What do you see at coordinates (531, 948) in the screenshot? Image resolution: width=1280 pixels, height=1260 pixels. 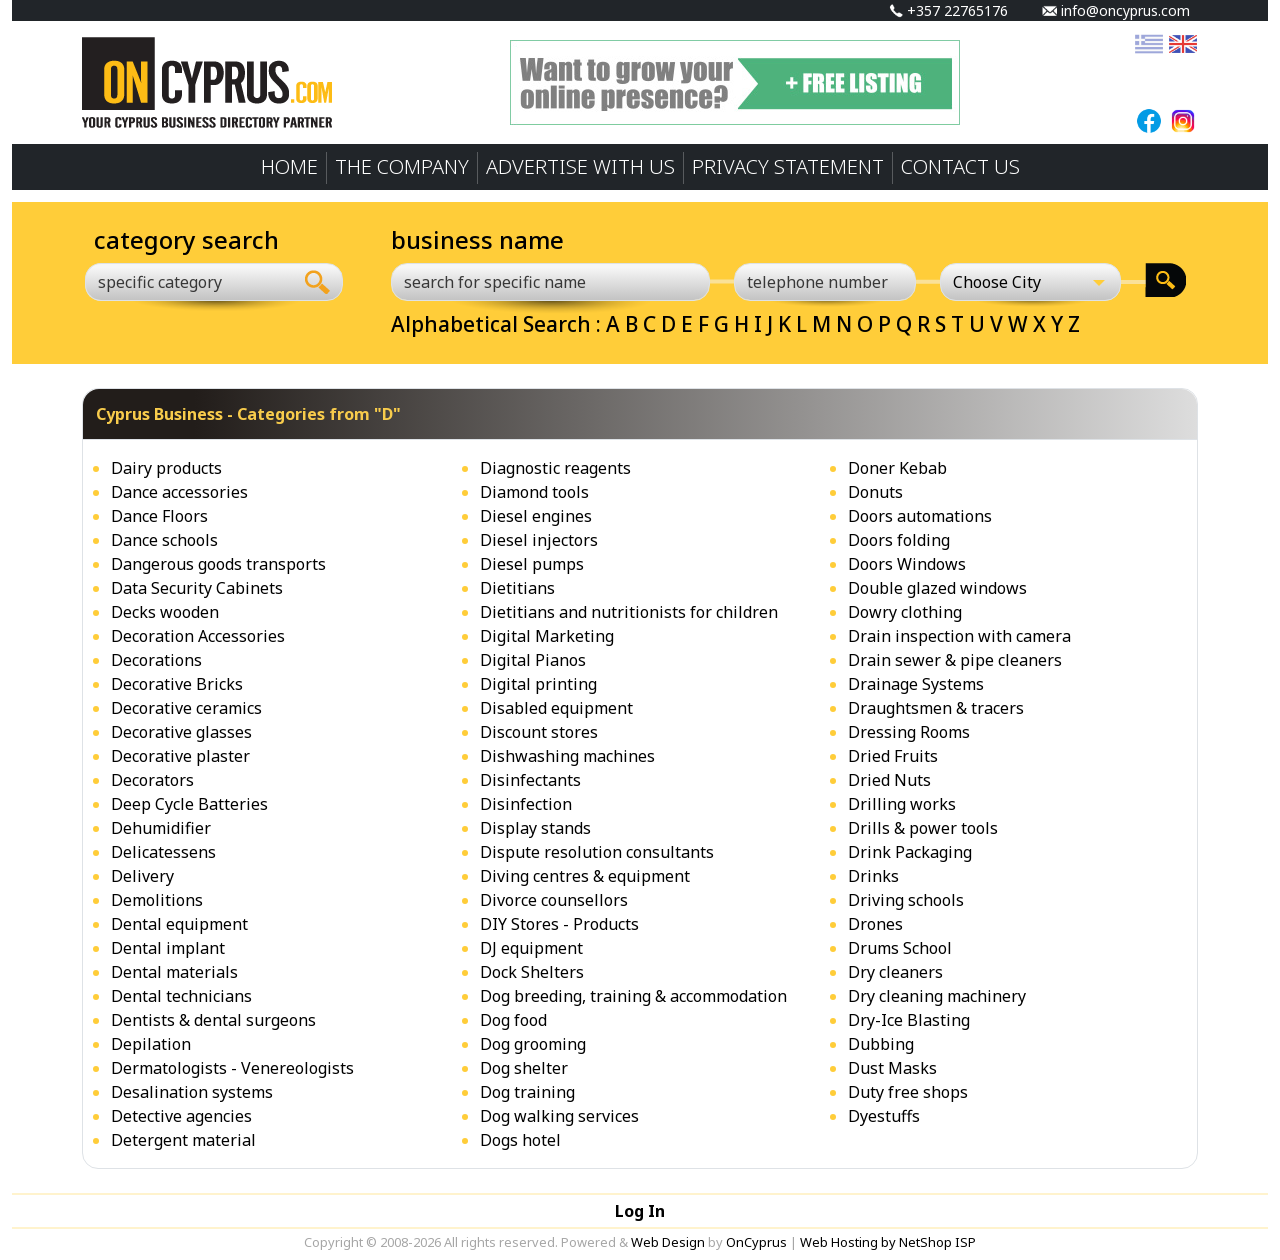 I see `DJ equipment` at bounding box center [531, 948].